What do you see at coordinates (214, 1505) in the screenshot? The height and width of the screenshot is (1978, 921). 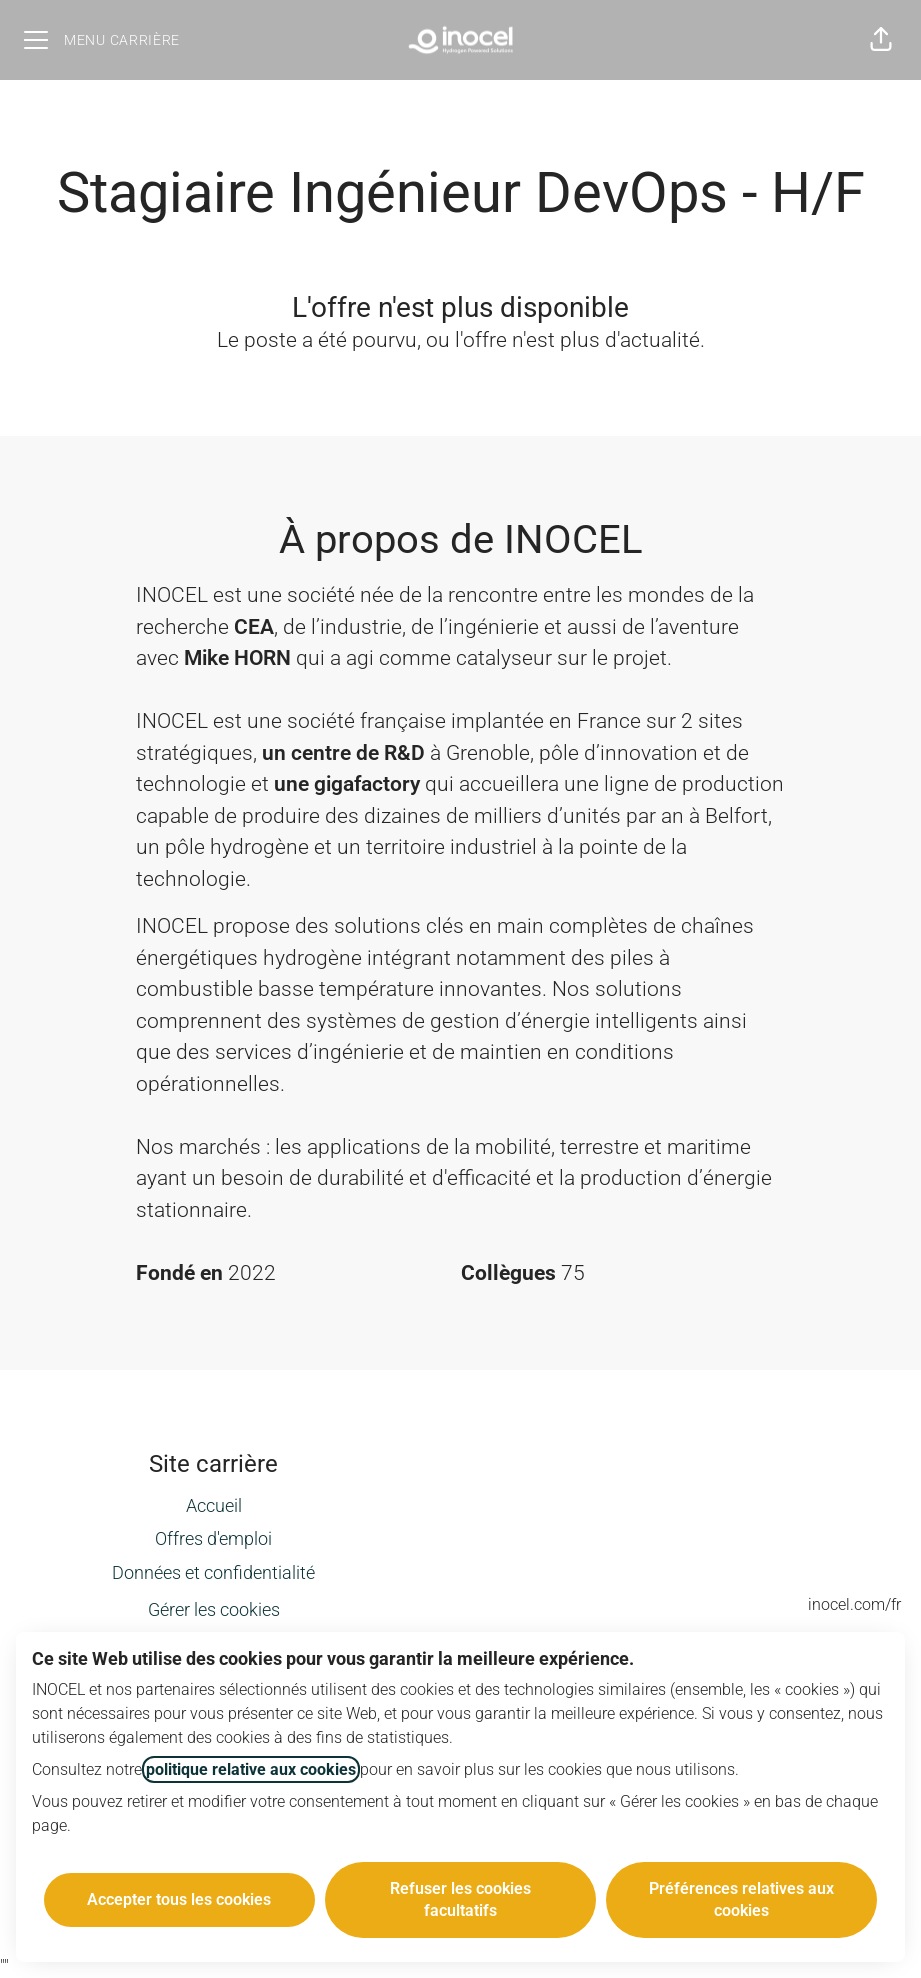 I see `Accueil` at bounding box center [214, 1505].